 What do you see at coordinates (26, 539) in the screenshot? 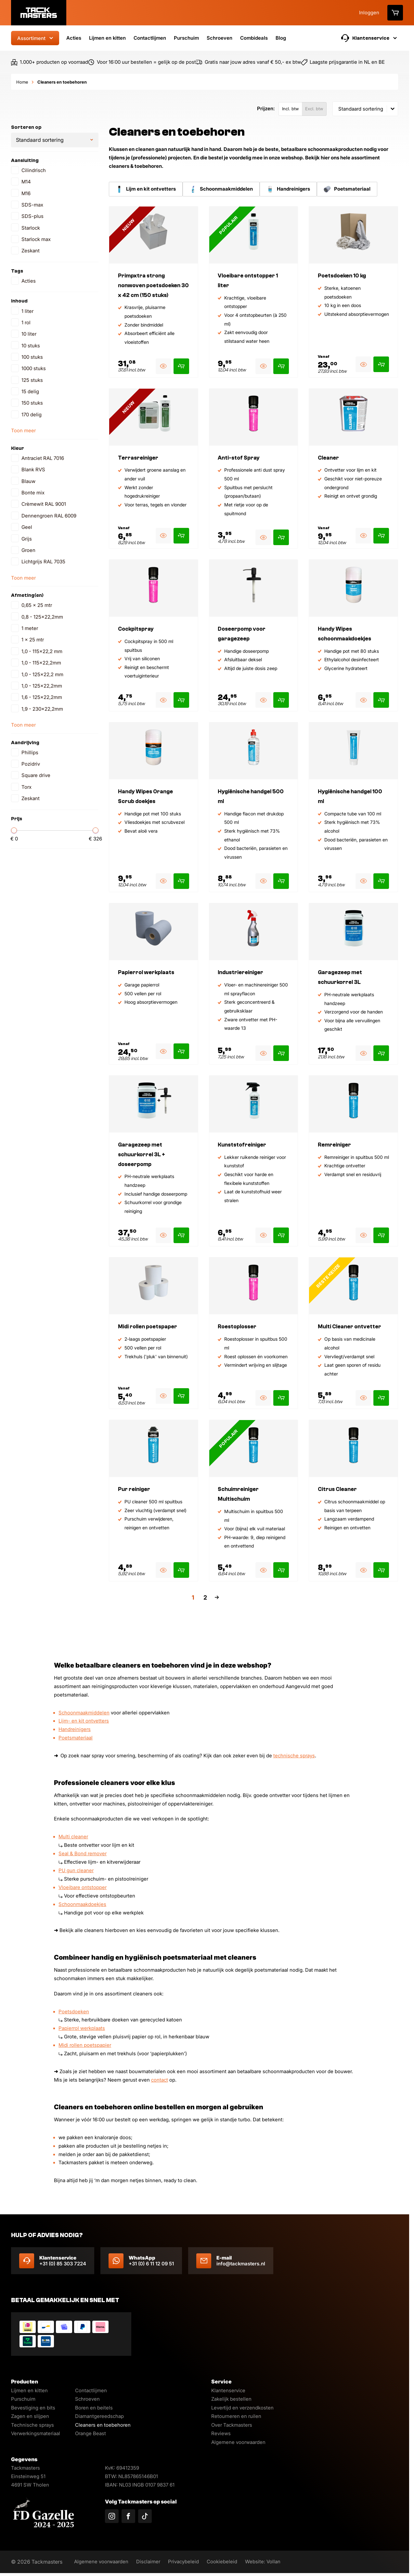
I see `Grijs` at bounding box center [26, 539].